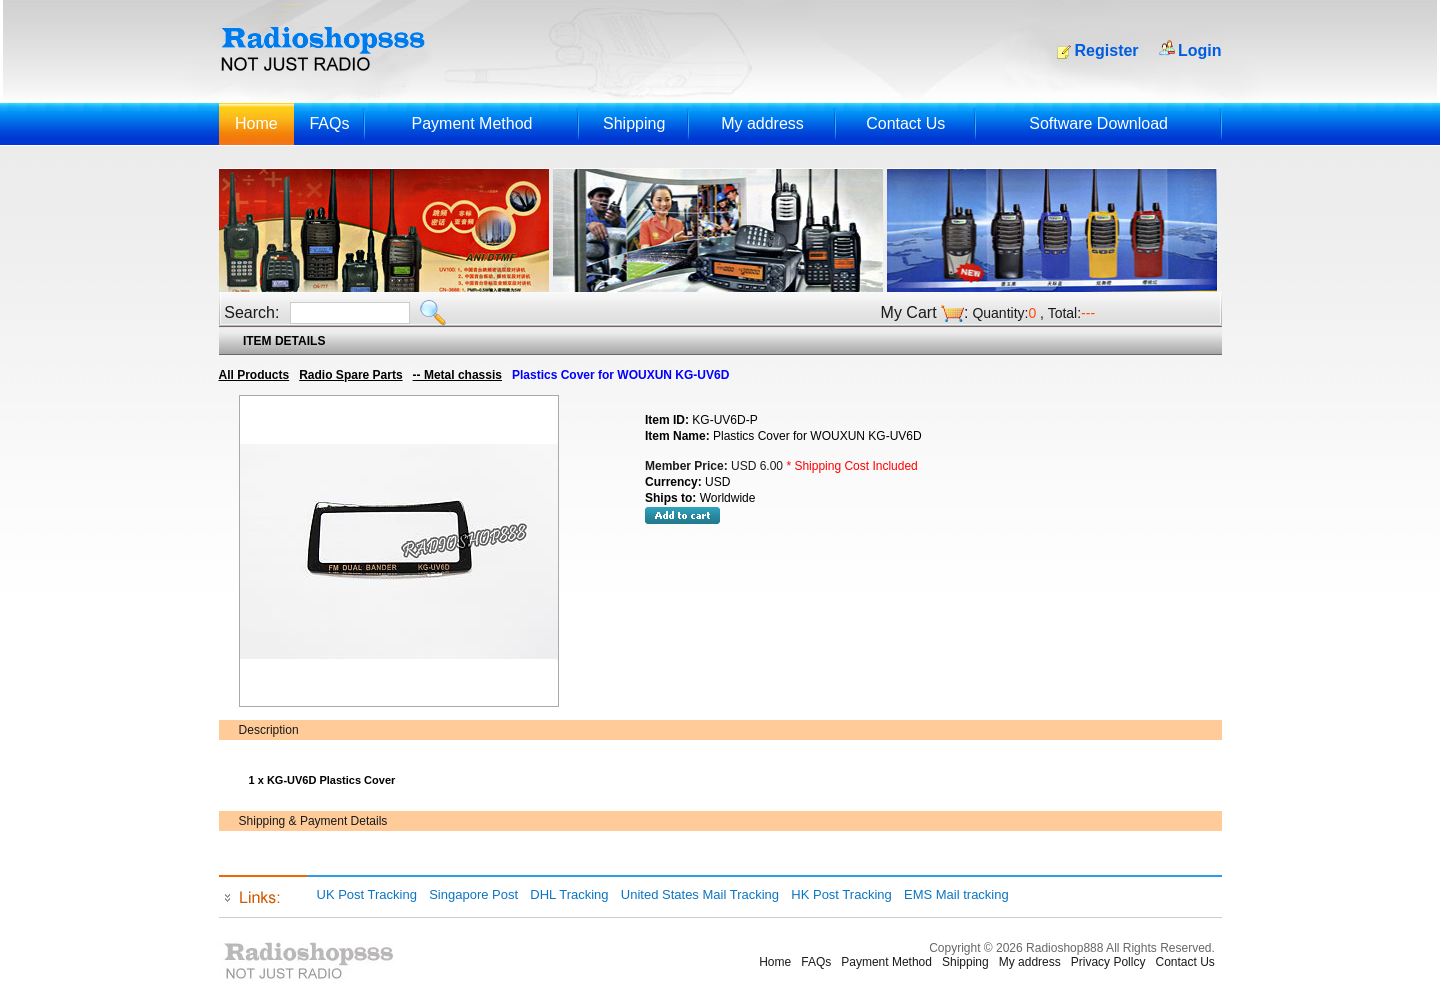  Describe the element at coordinates (762, 123) in the screenshot. I see `My address` at that location.